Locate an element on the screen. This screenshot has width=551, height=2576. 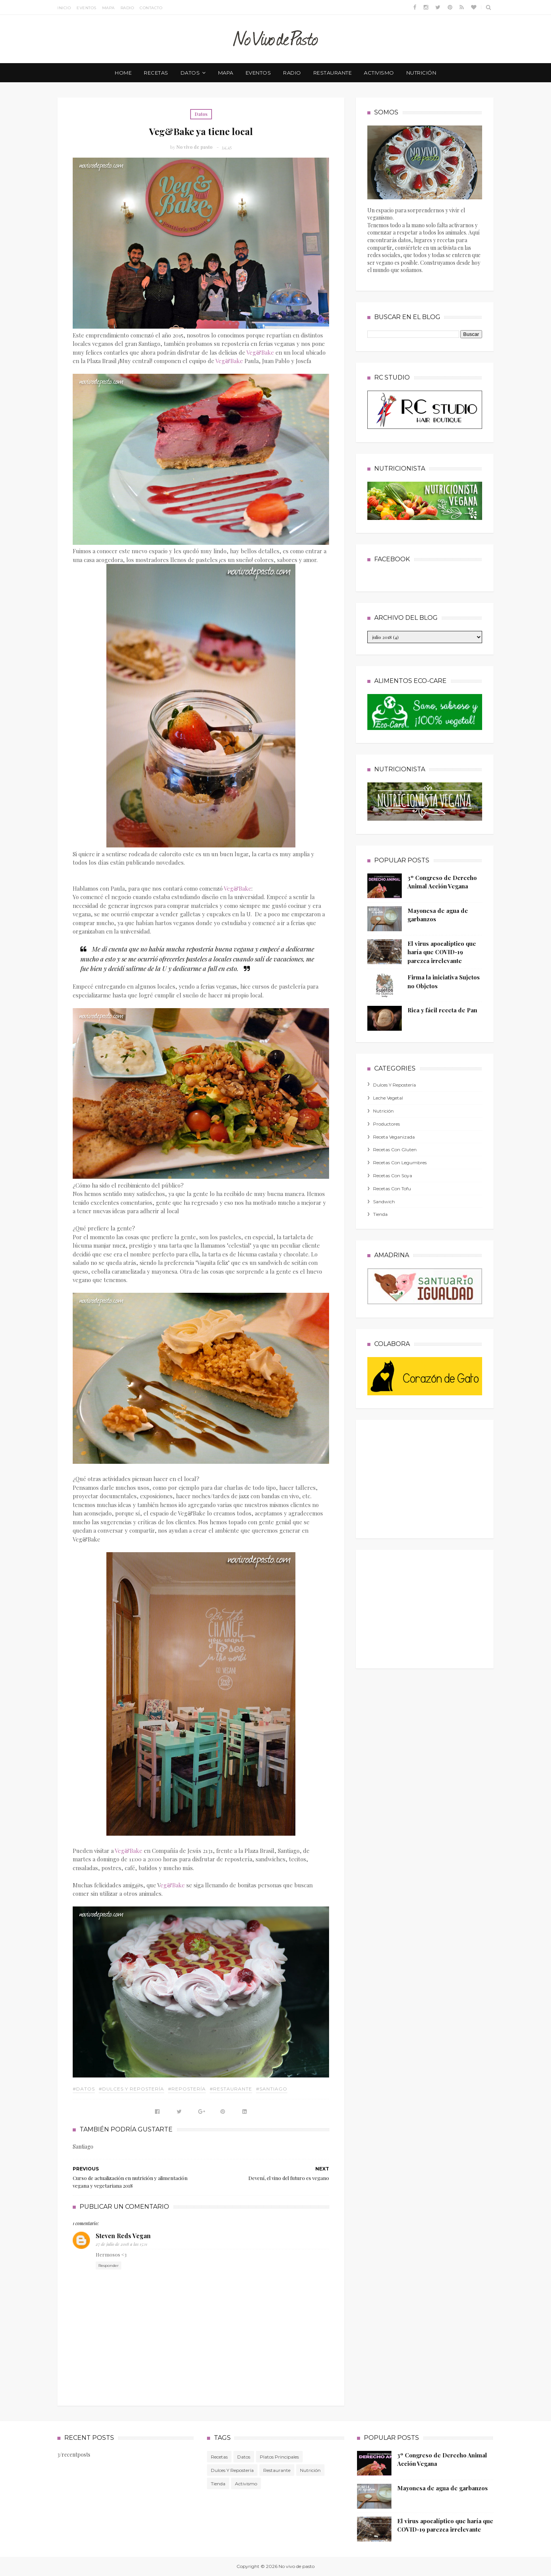
leche vegetal is located at coordinates (388, 1098).